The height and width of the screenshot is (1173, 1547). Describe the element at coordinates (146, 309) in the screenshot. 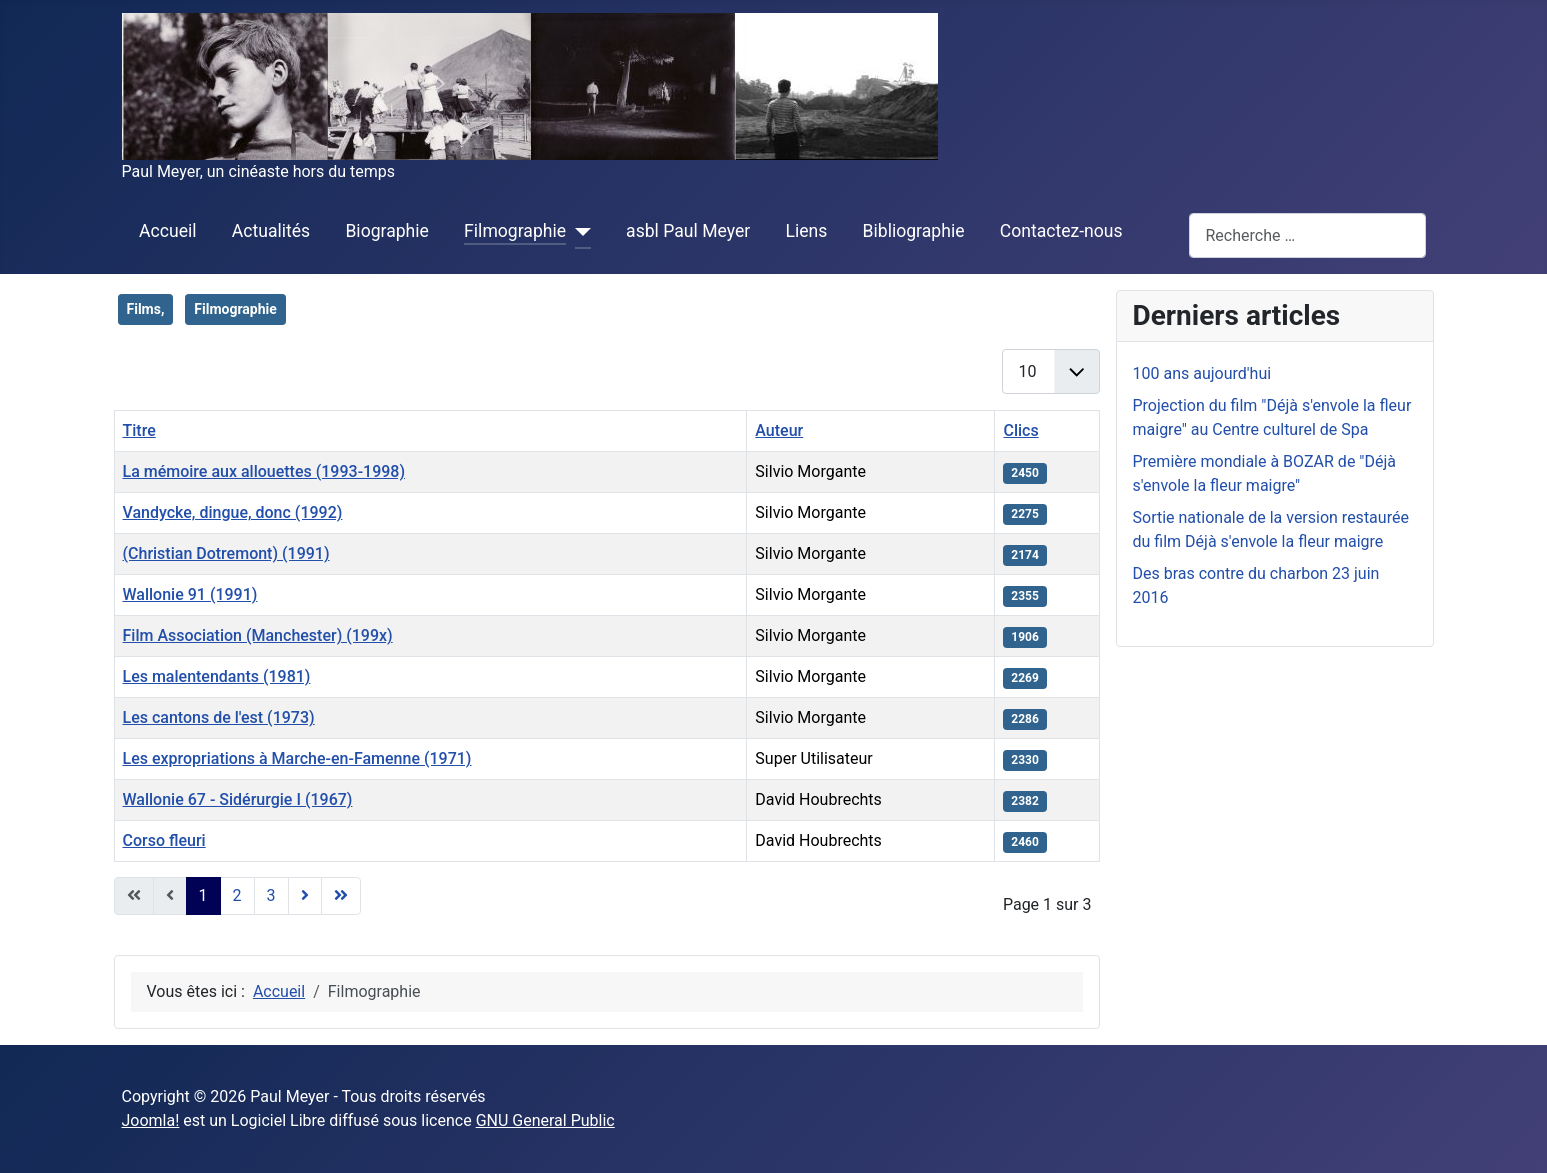

I see `Films,` at that location.